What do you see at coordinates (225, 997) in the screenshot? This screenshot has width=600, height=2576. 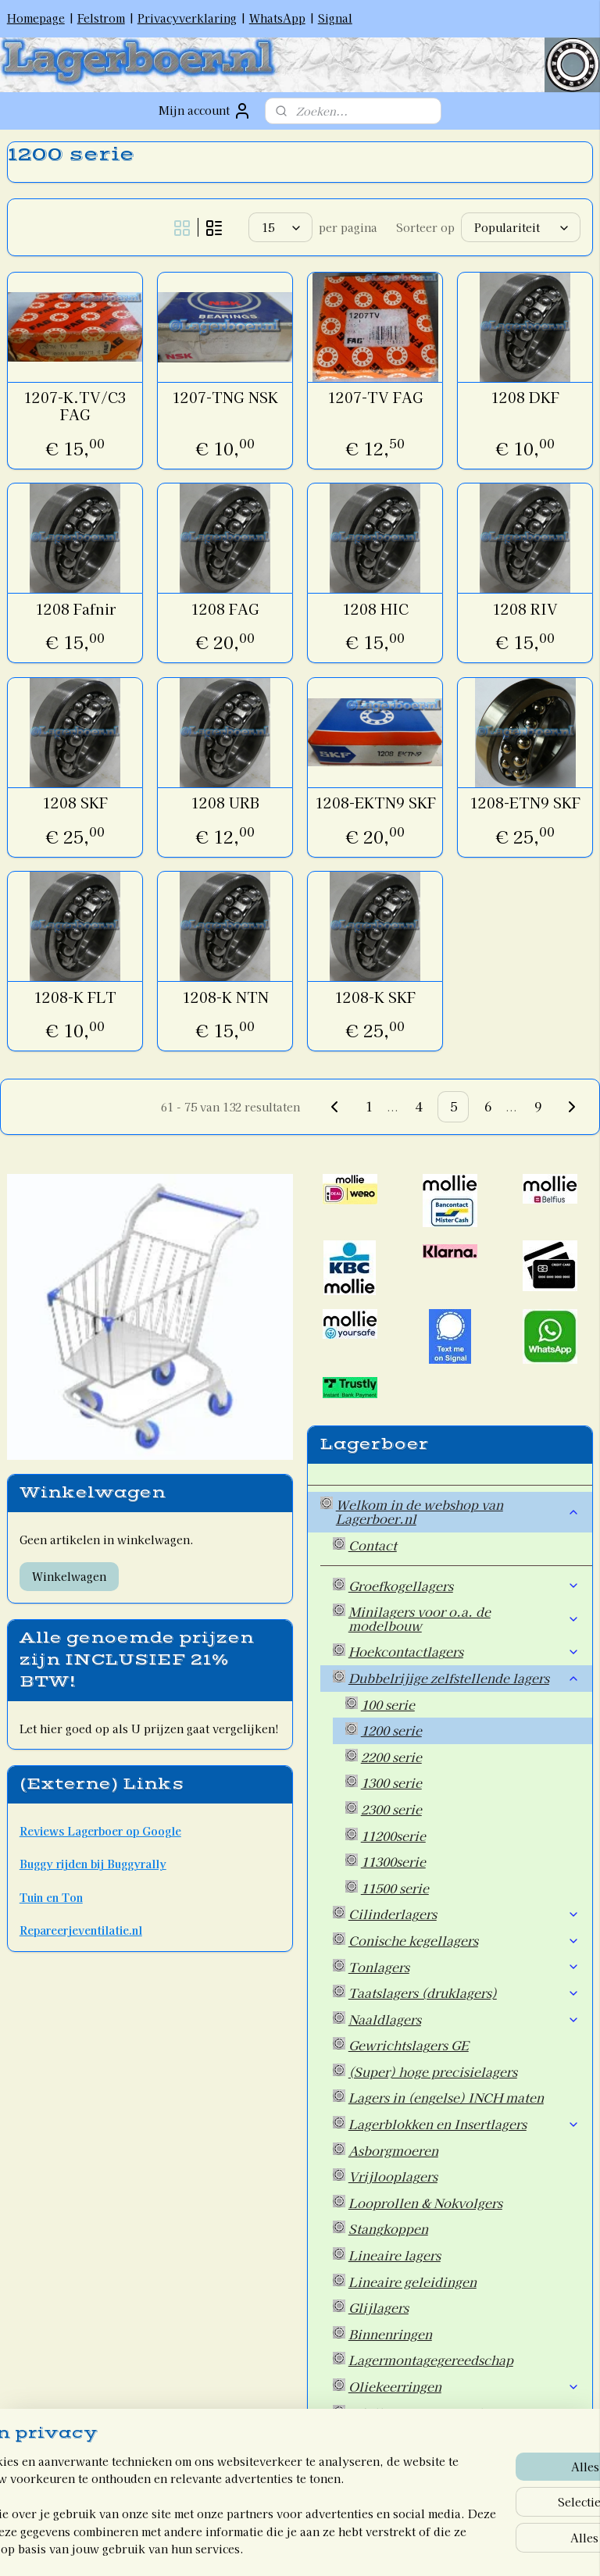 I see `1208-K NTN` at bounding box center [225, 997].